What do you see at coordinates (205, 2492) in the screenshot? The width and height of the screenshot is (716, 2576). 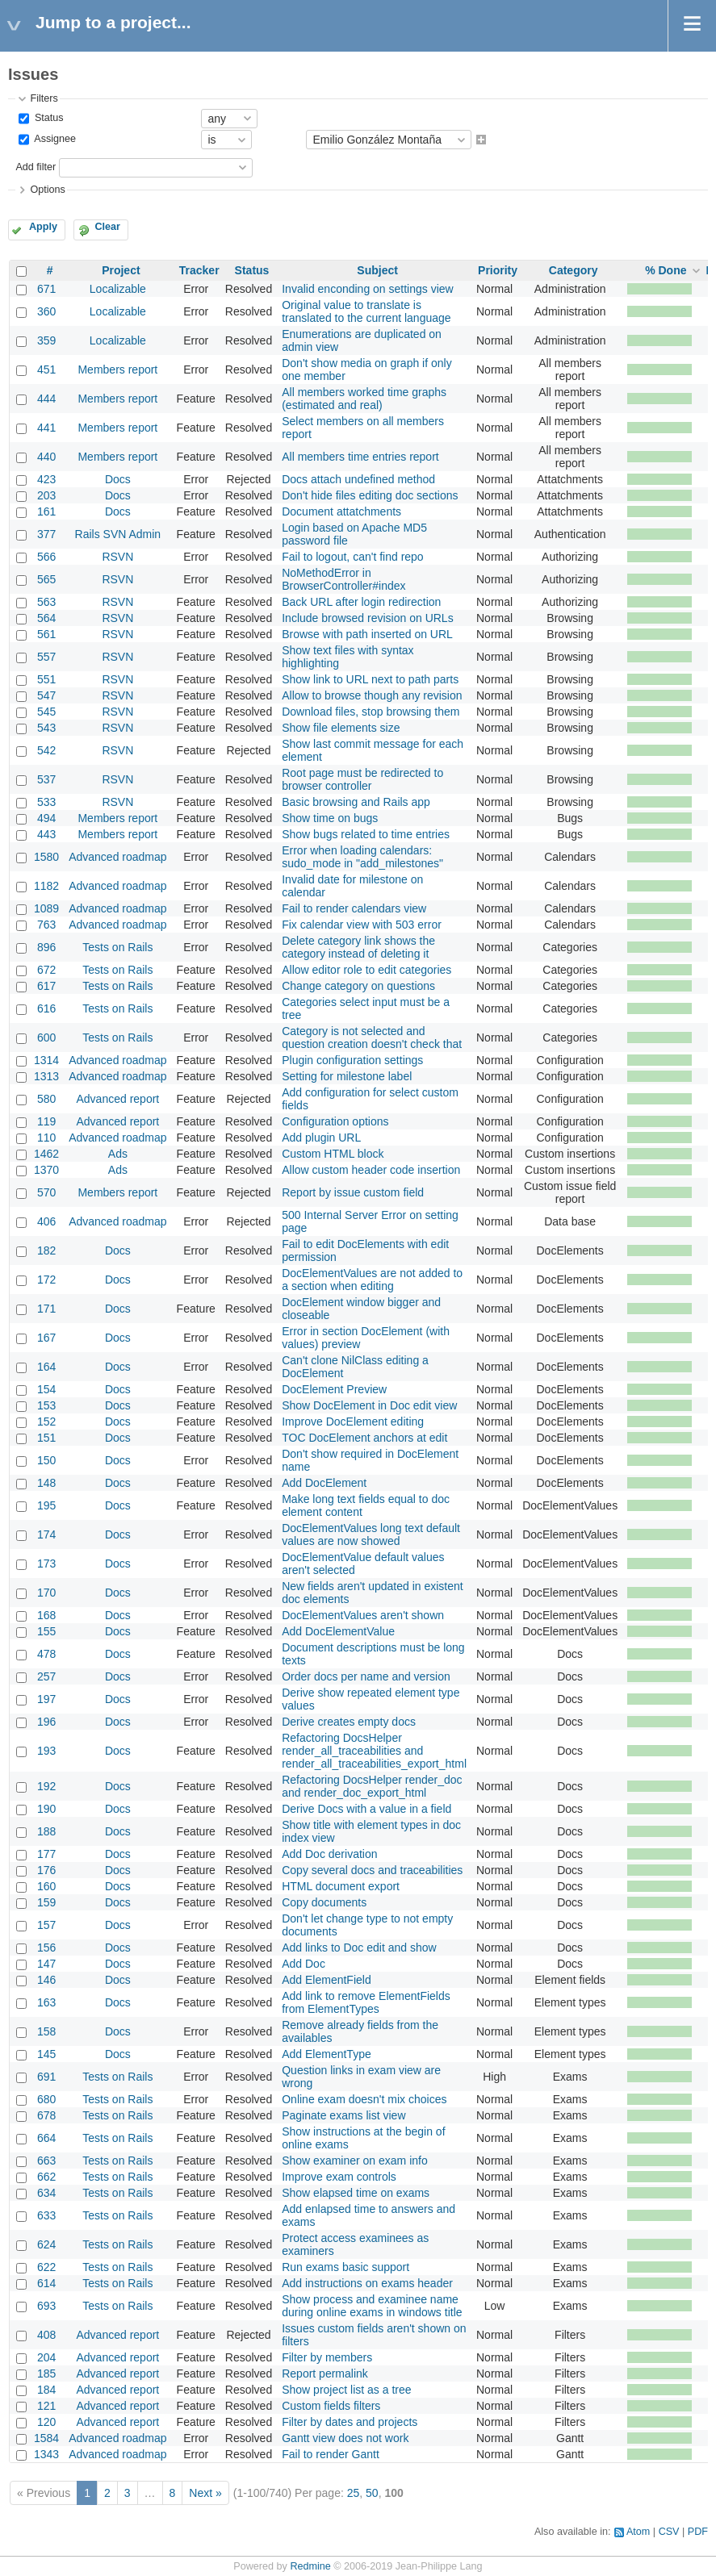 I see `Next »` at bounding box center [205, 2492].